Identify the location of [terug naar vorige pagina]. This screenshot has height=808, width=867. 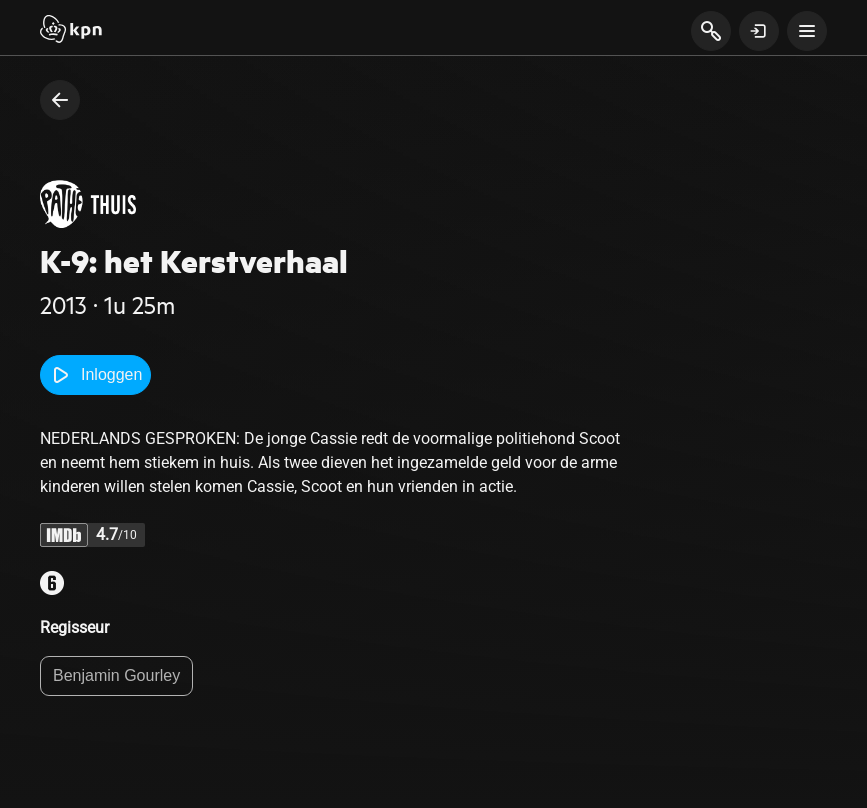
(60, 100).